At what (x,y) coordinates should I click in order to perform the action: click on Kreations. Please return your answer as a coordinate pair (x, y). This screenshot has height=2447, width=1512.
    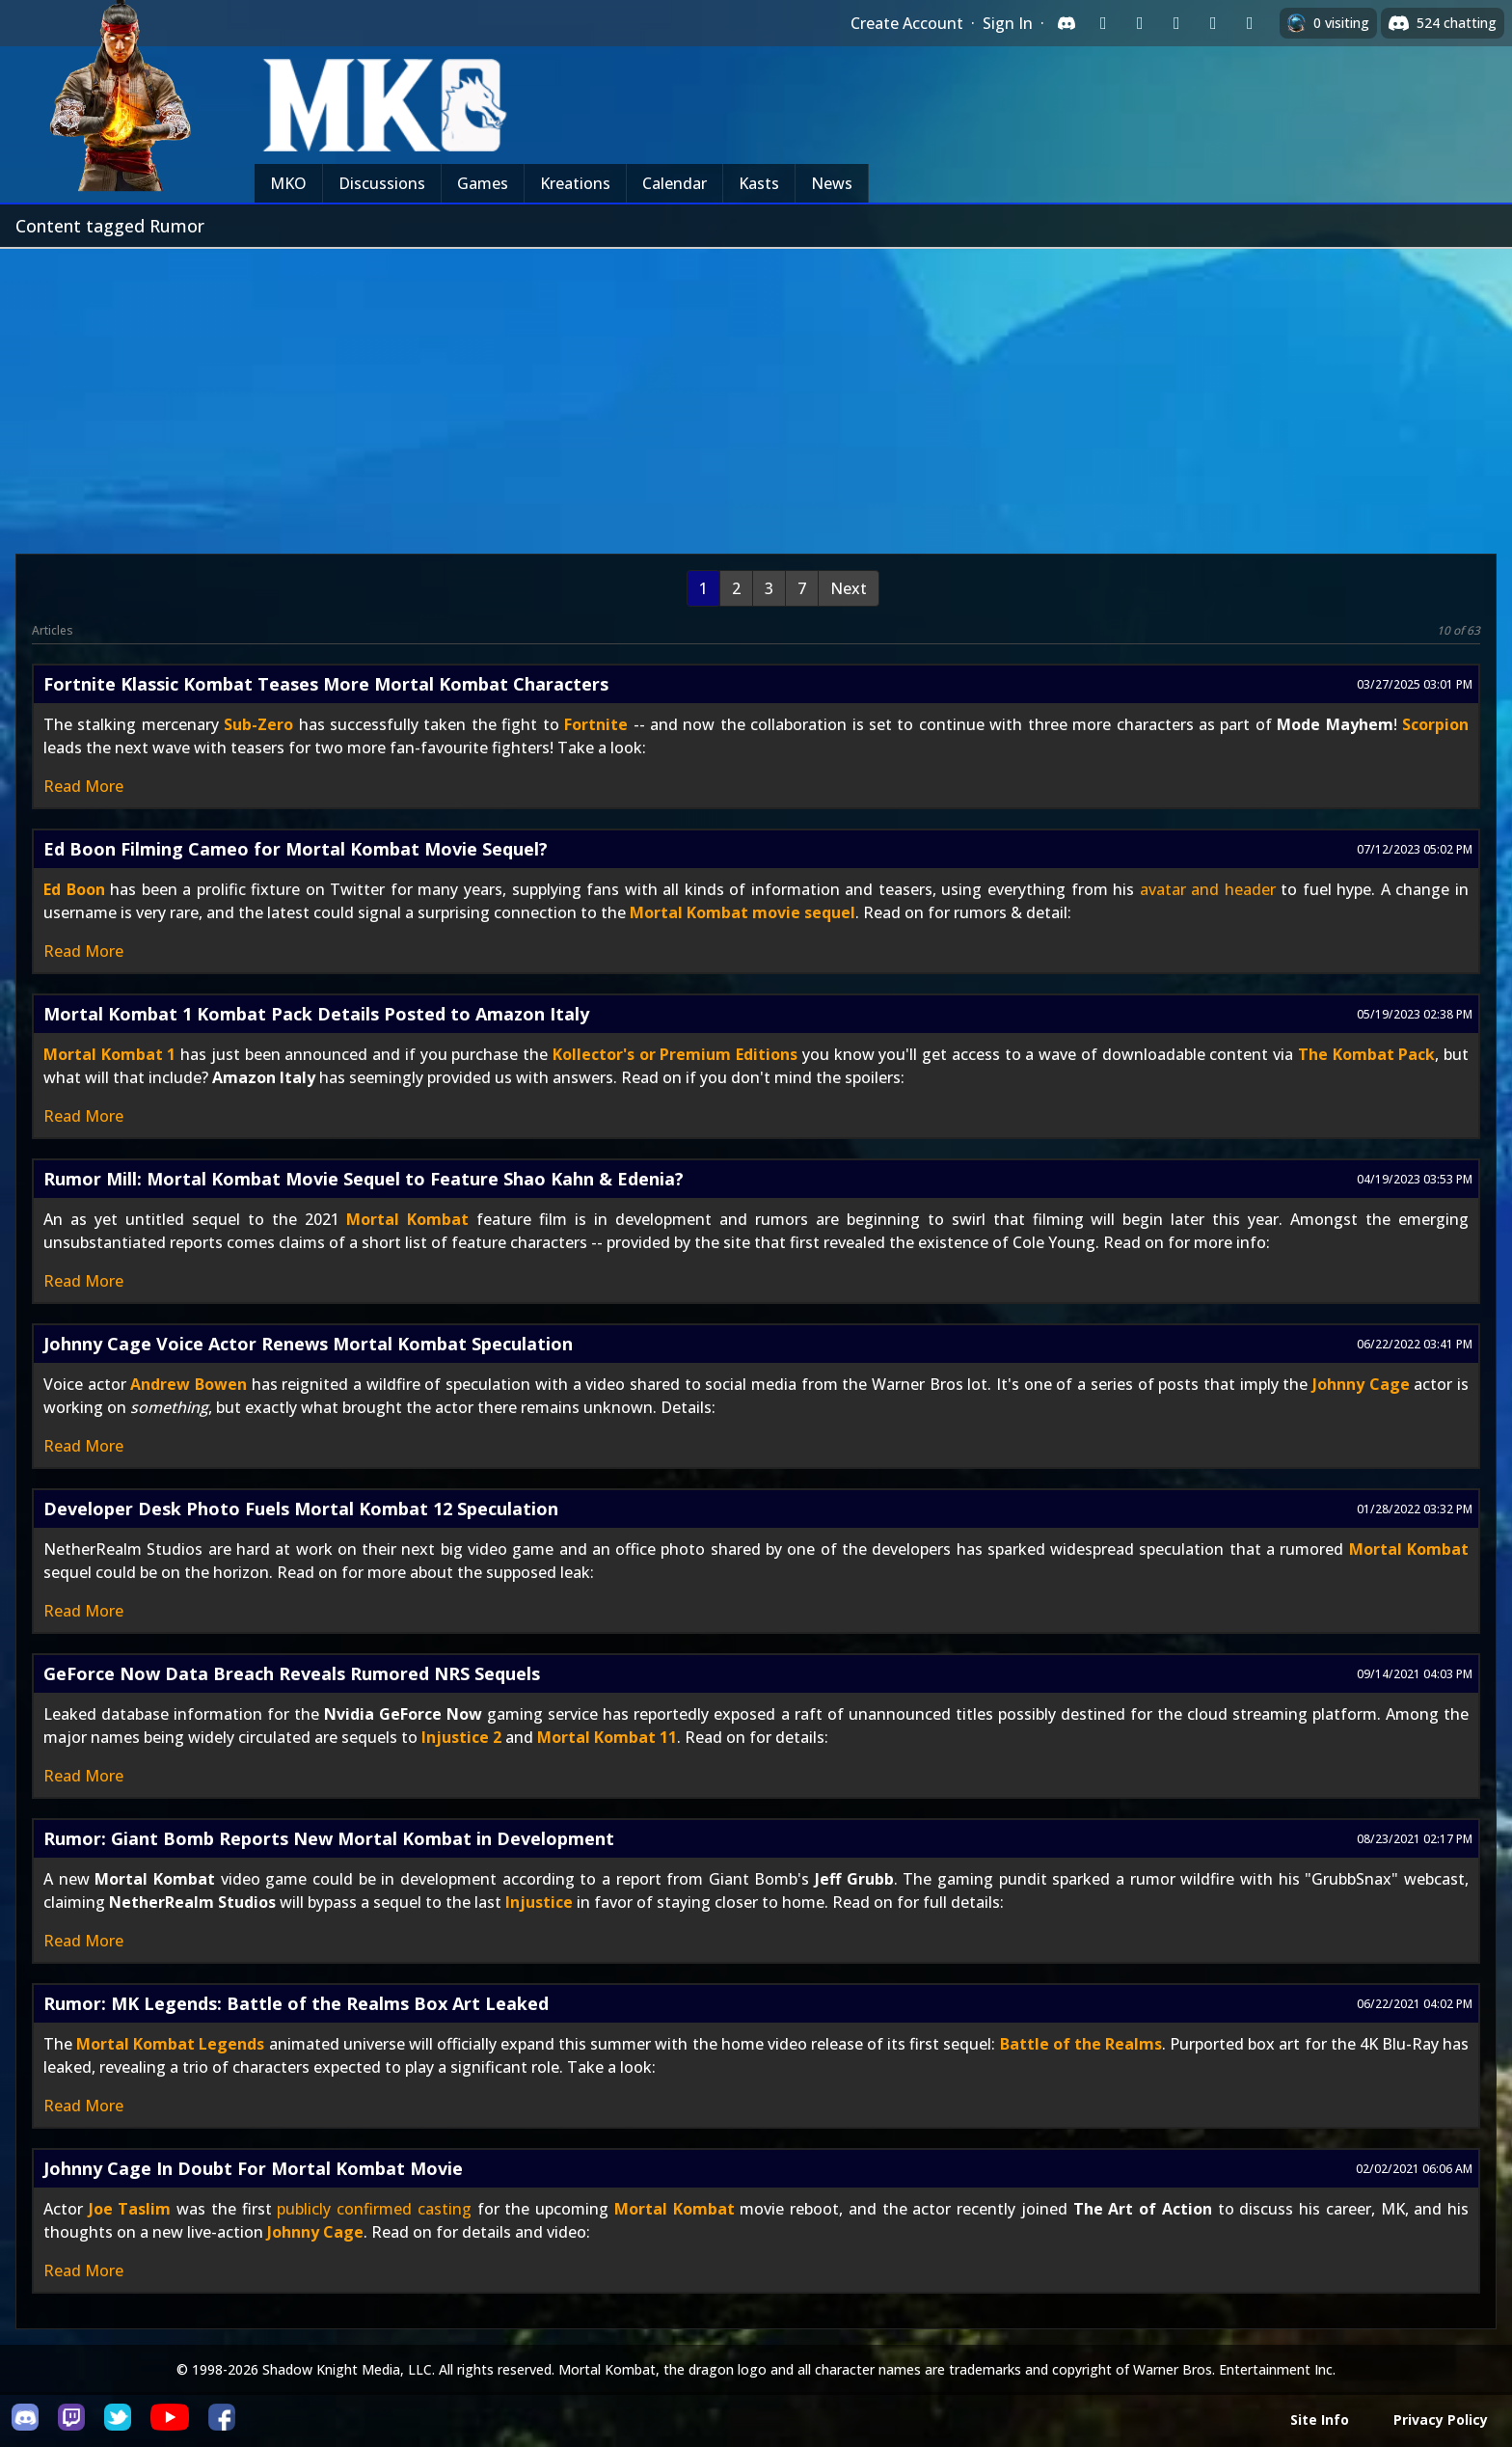
    Looking at the image, I should click on (575, 183).